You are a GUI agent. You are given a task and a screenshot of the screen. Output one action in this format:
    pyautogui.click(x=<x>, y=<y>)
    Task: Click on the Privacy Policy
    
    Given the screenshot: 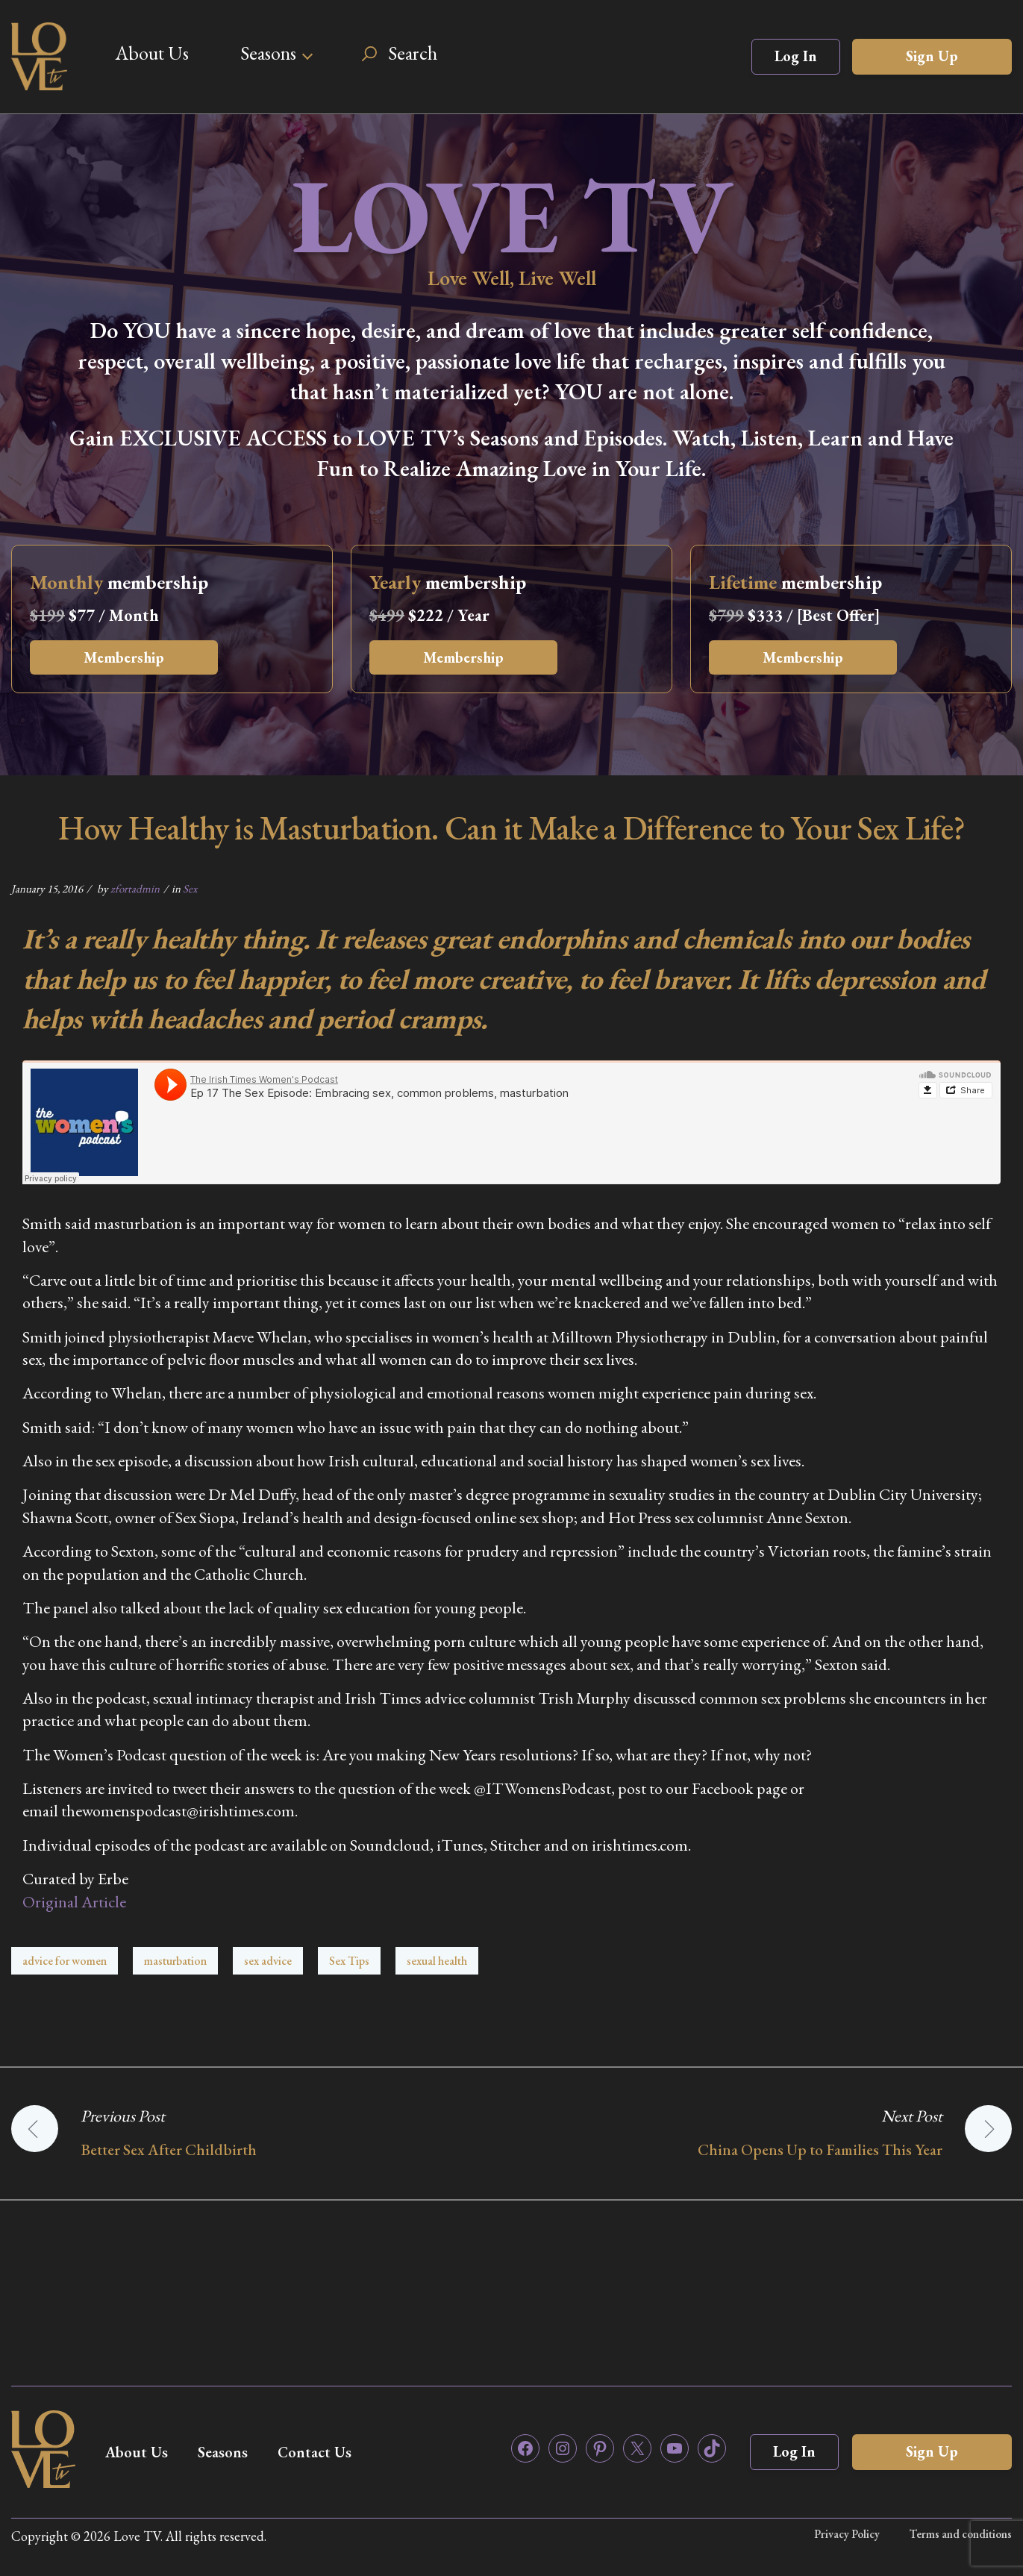 What is the action you would take?
    pyautogui.click(x=847, y=2534)
    